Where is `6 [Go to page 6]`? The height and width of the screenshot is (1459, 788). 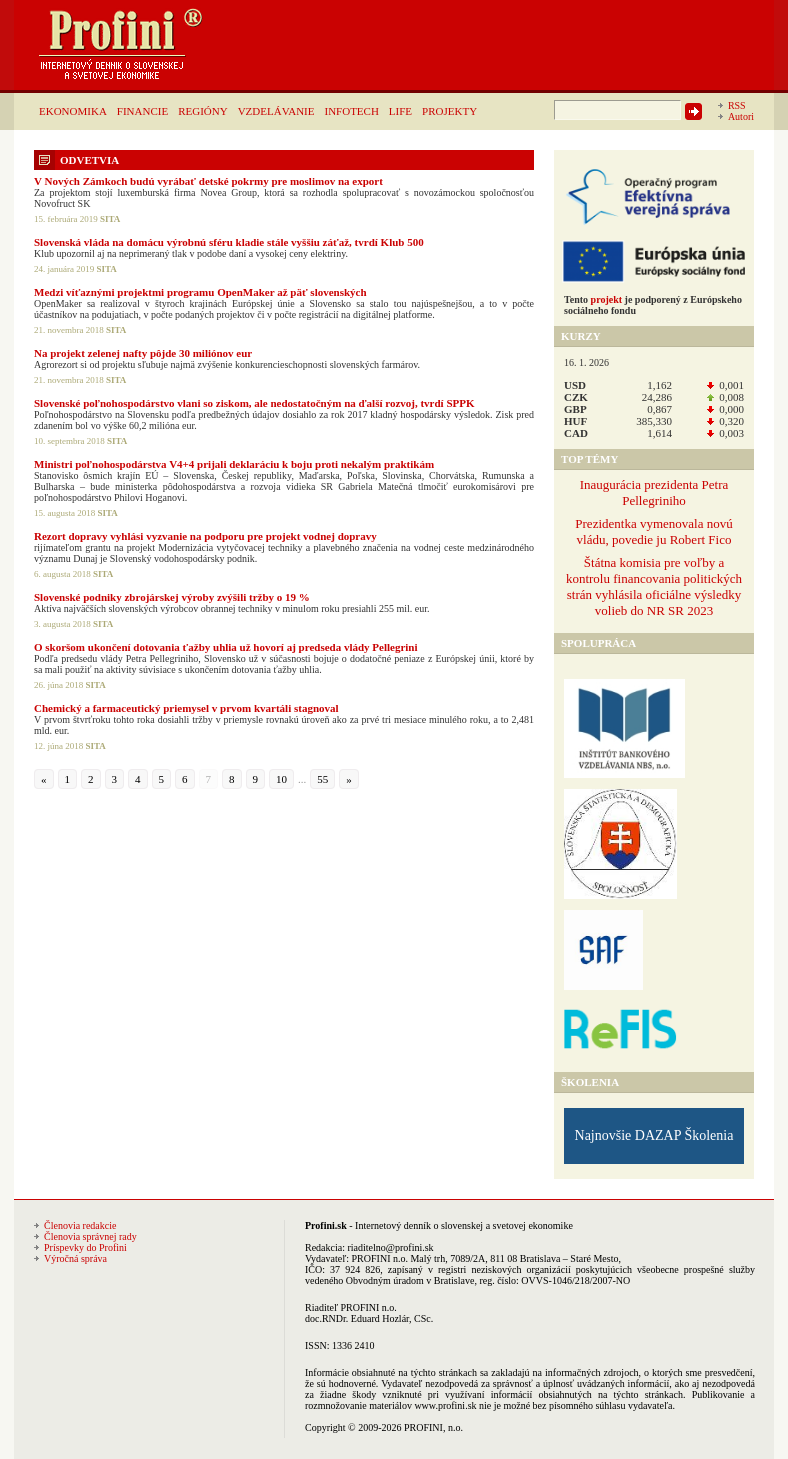 6 [Go to page 6] is located at coordinates (185, 779).